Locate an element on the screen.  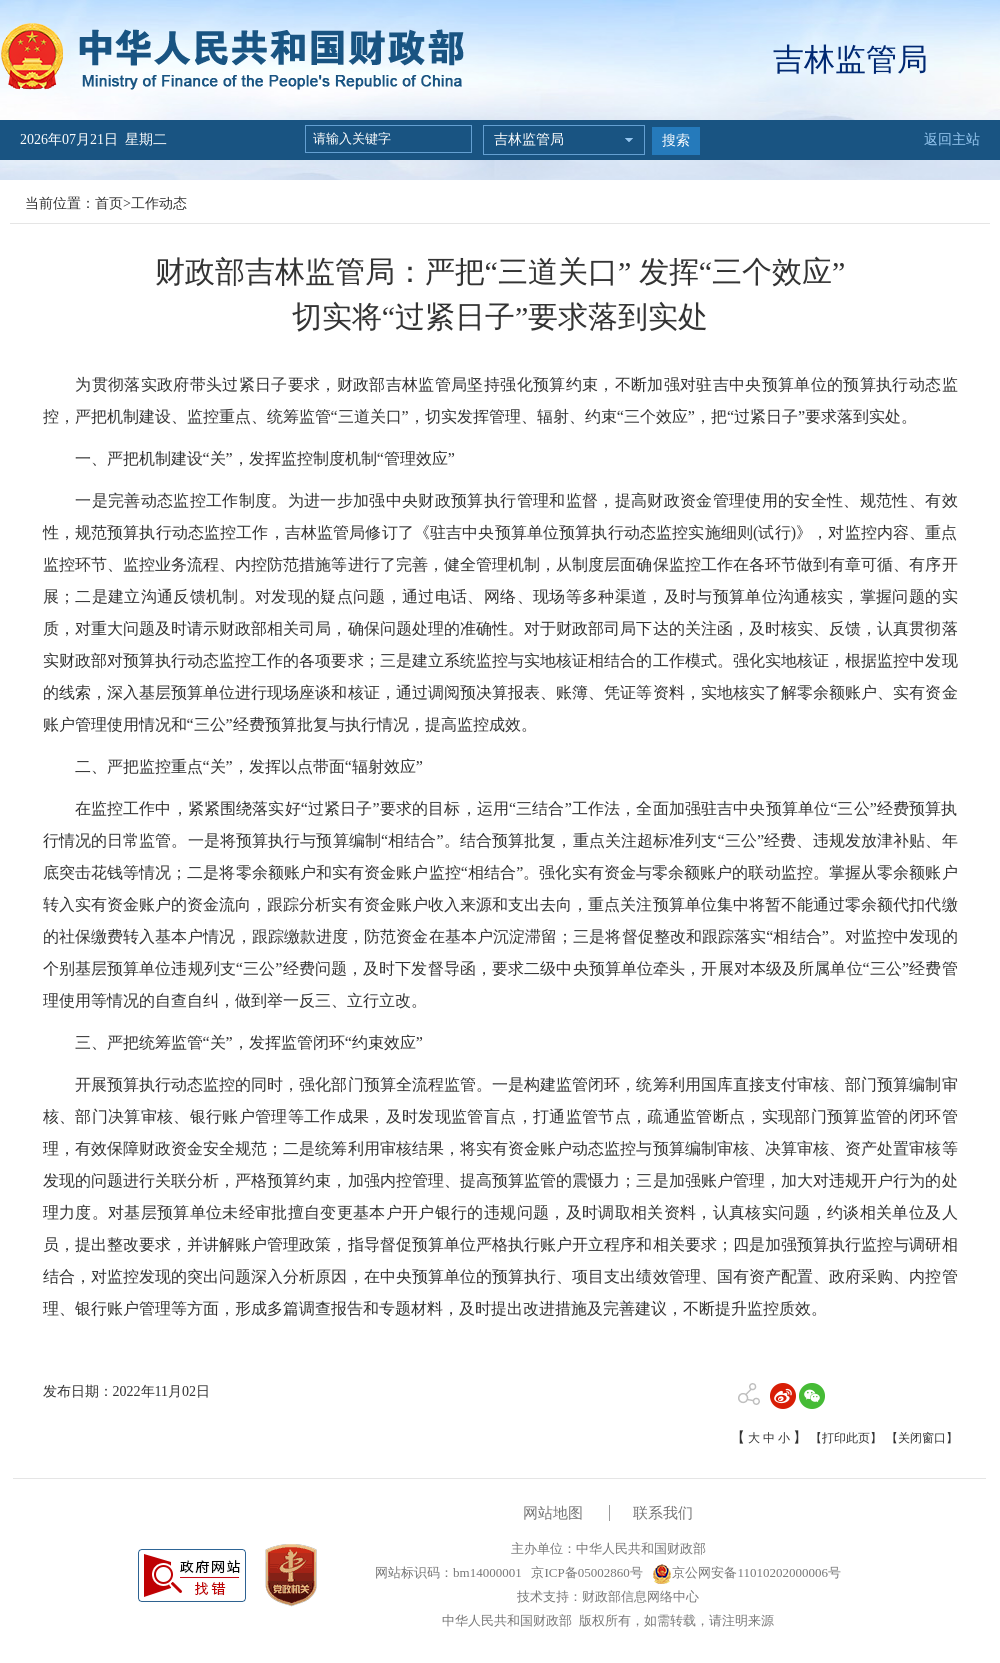
【关闭窗口】 is located at coordinates (922, 1438).